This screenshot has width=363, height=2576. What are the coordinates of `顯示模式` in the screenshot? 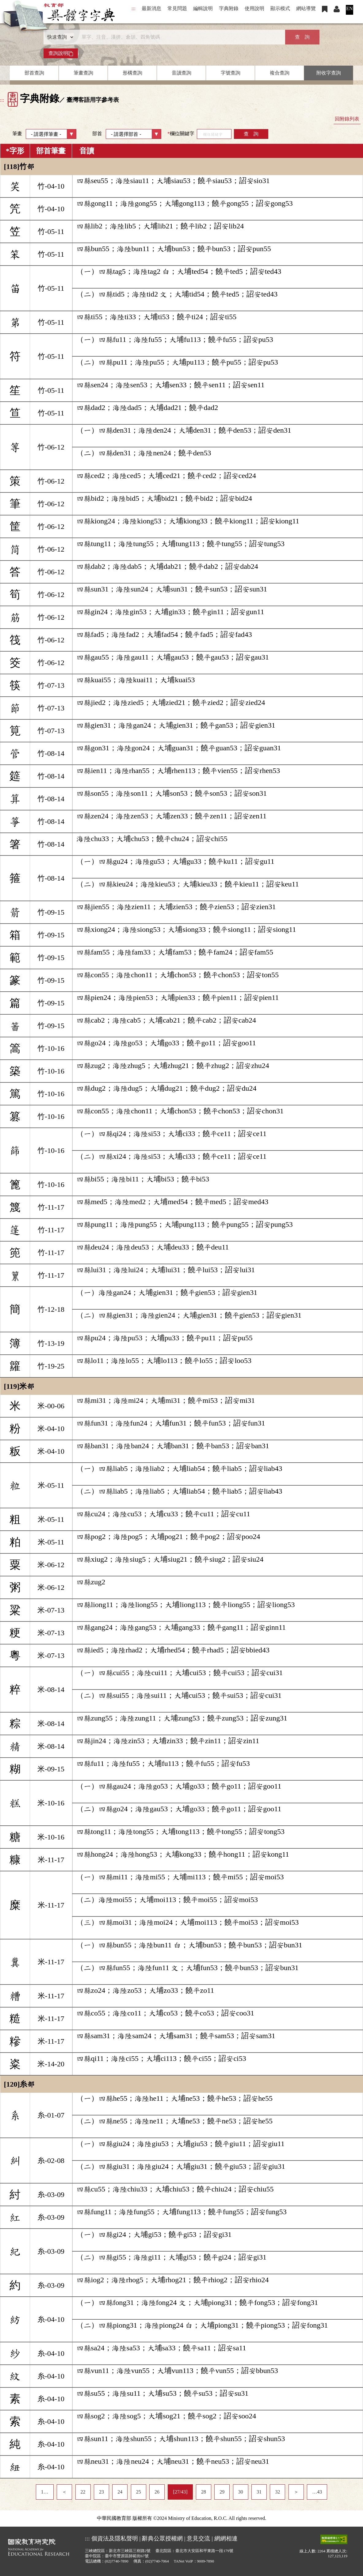 It's located at (280, 8).